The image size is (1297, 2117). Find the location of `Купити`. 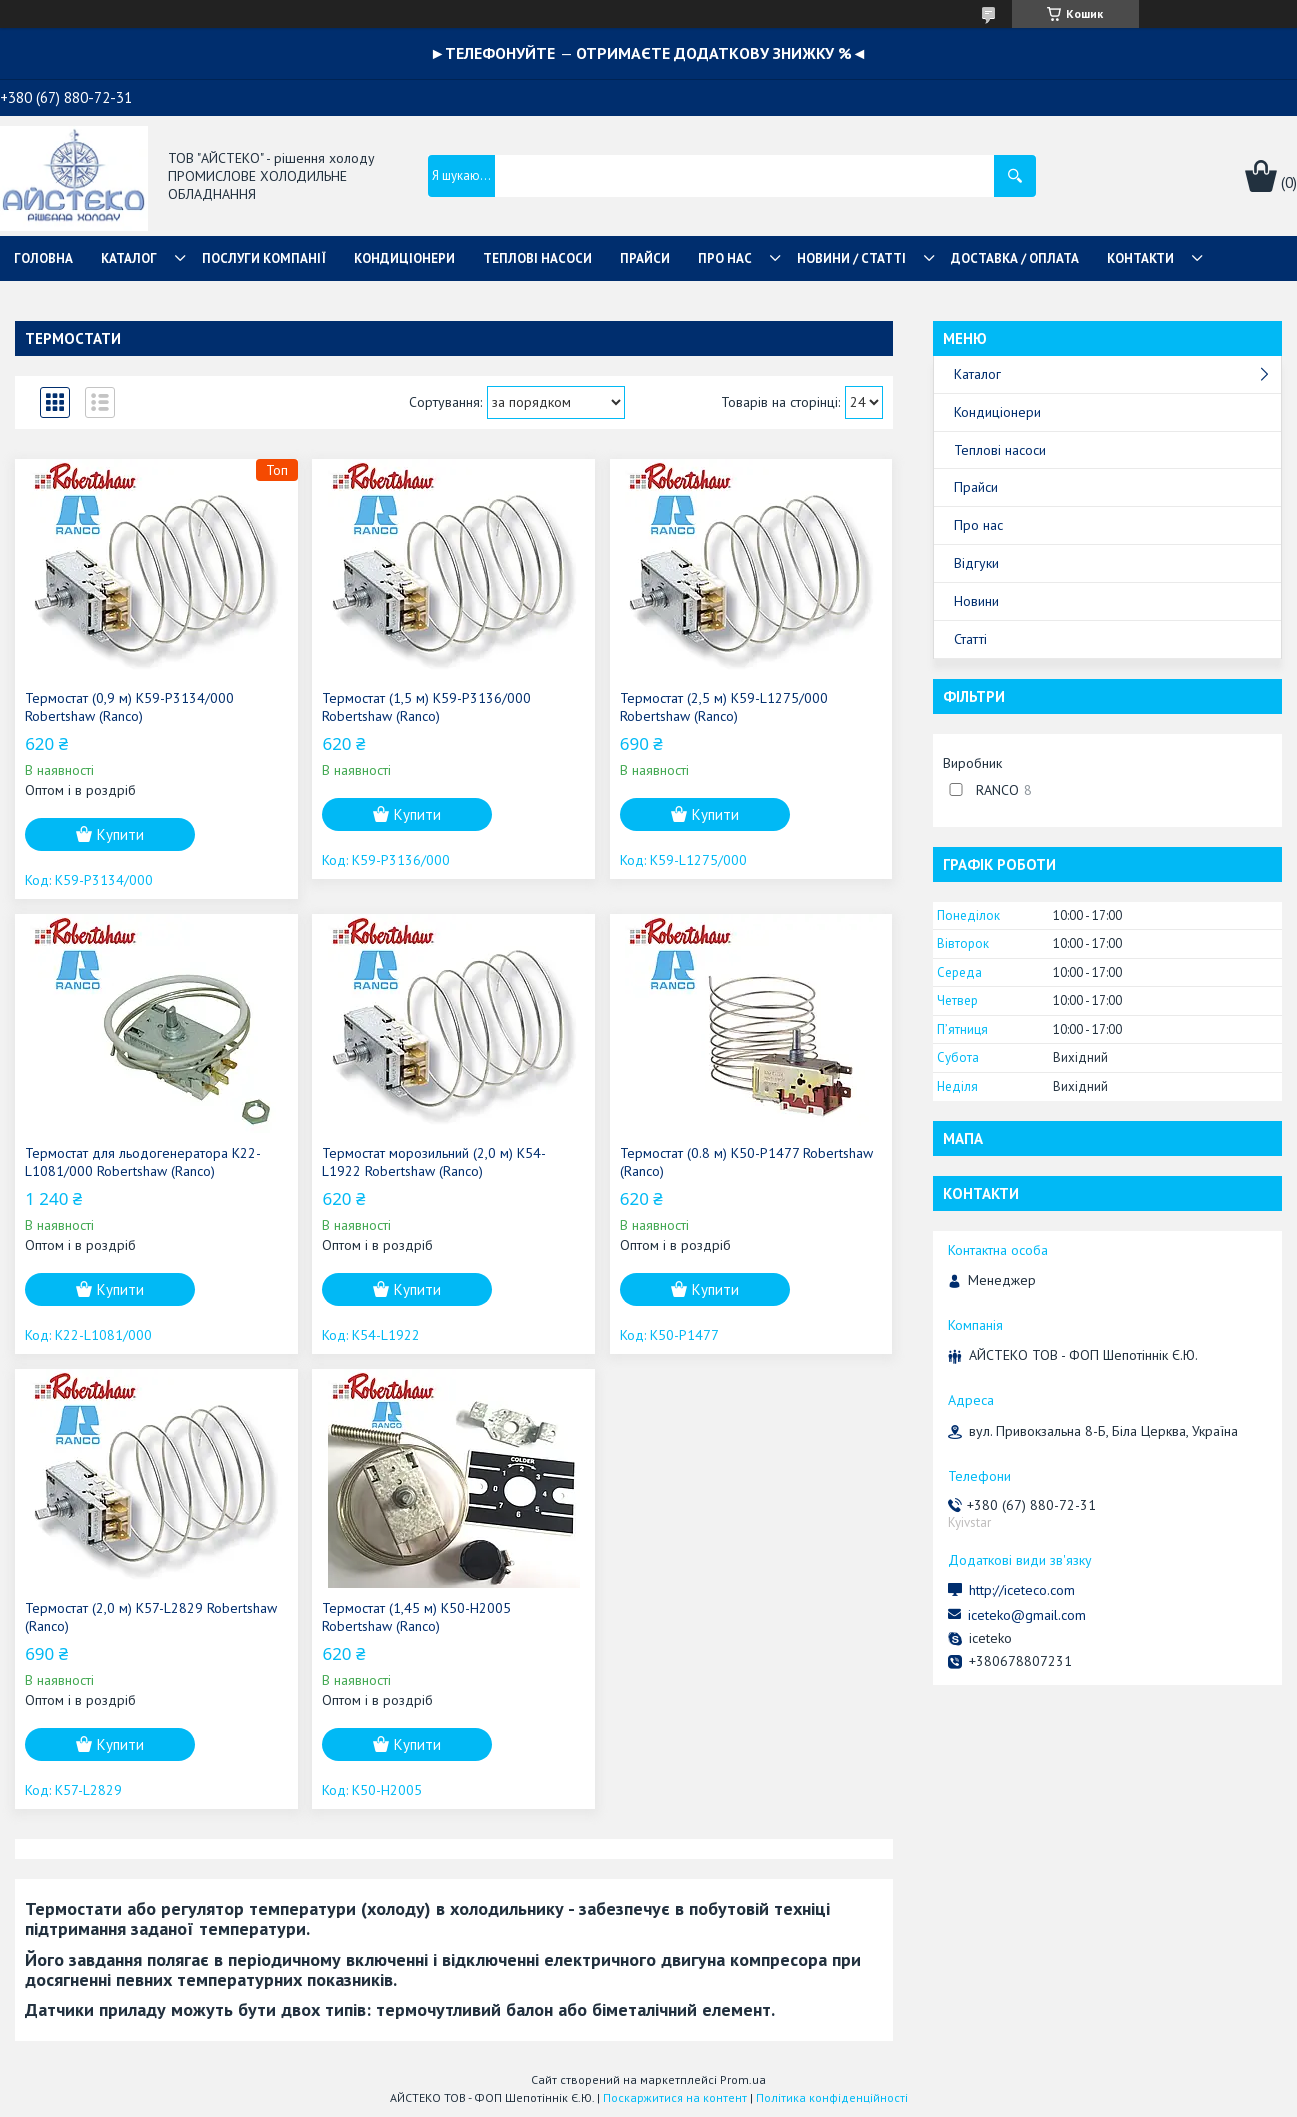

Купити is located at coordinates (120, 834).